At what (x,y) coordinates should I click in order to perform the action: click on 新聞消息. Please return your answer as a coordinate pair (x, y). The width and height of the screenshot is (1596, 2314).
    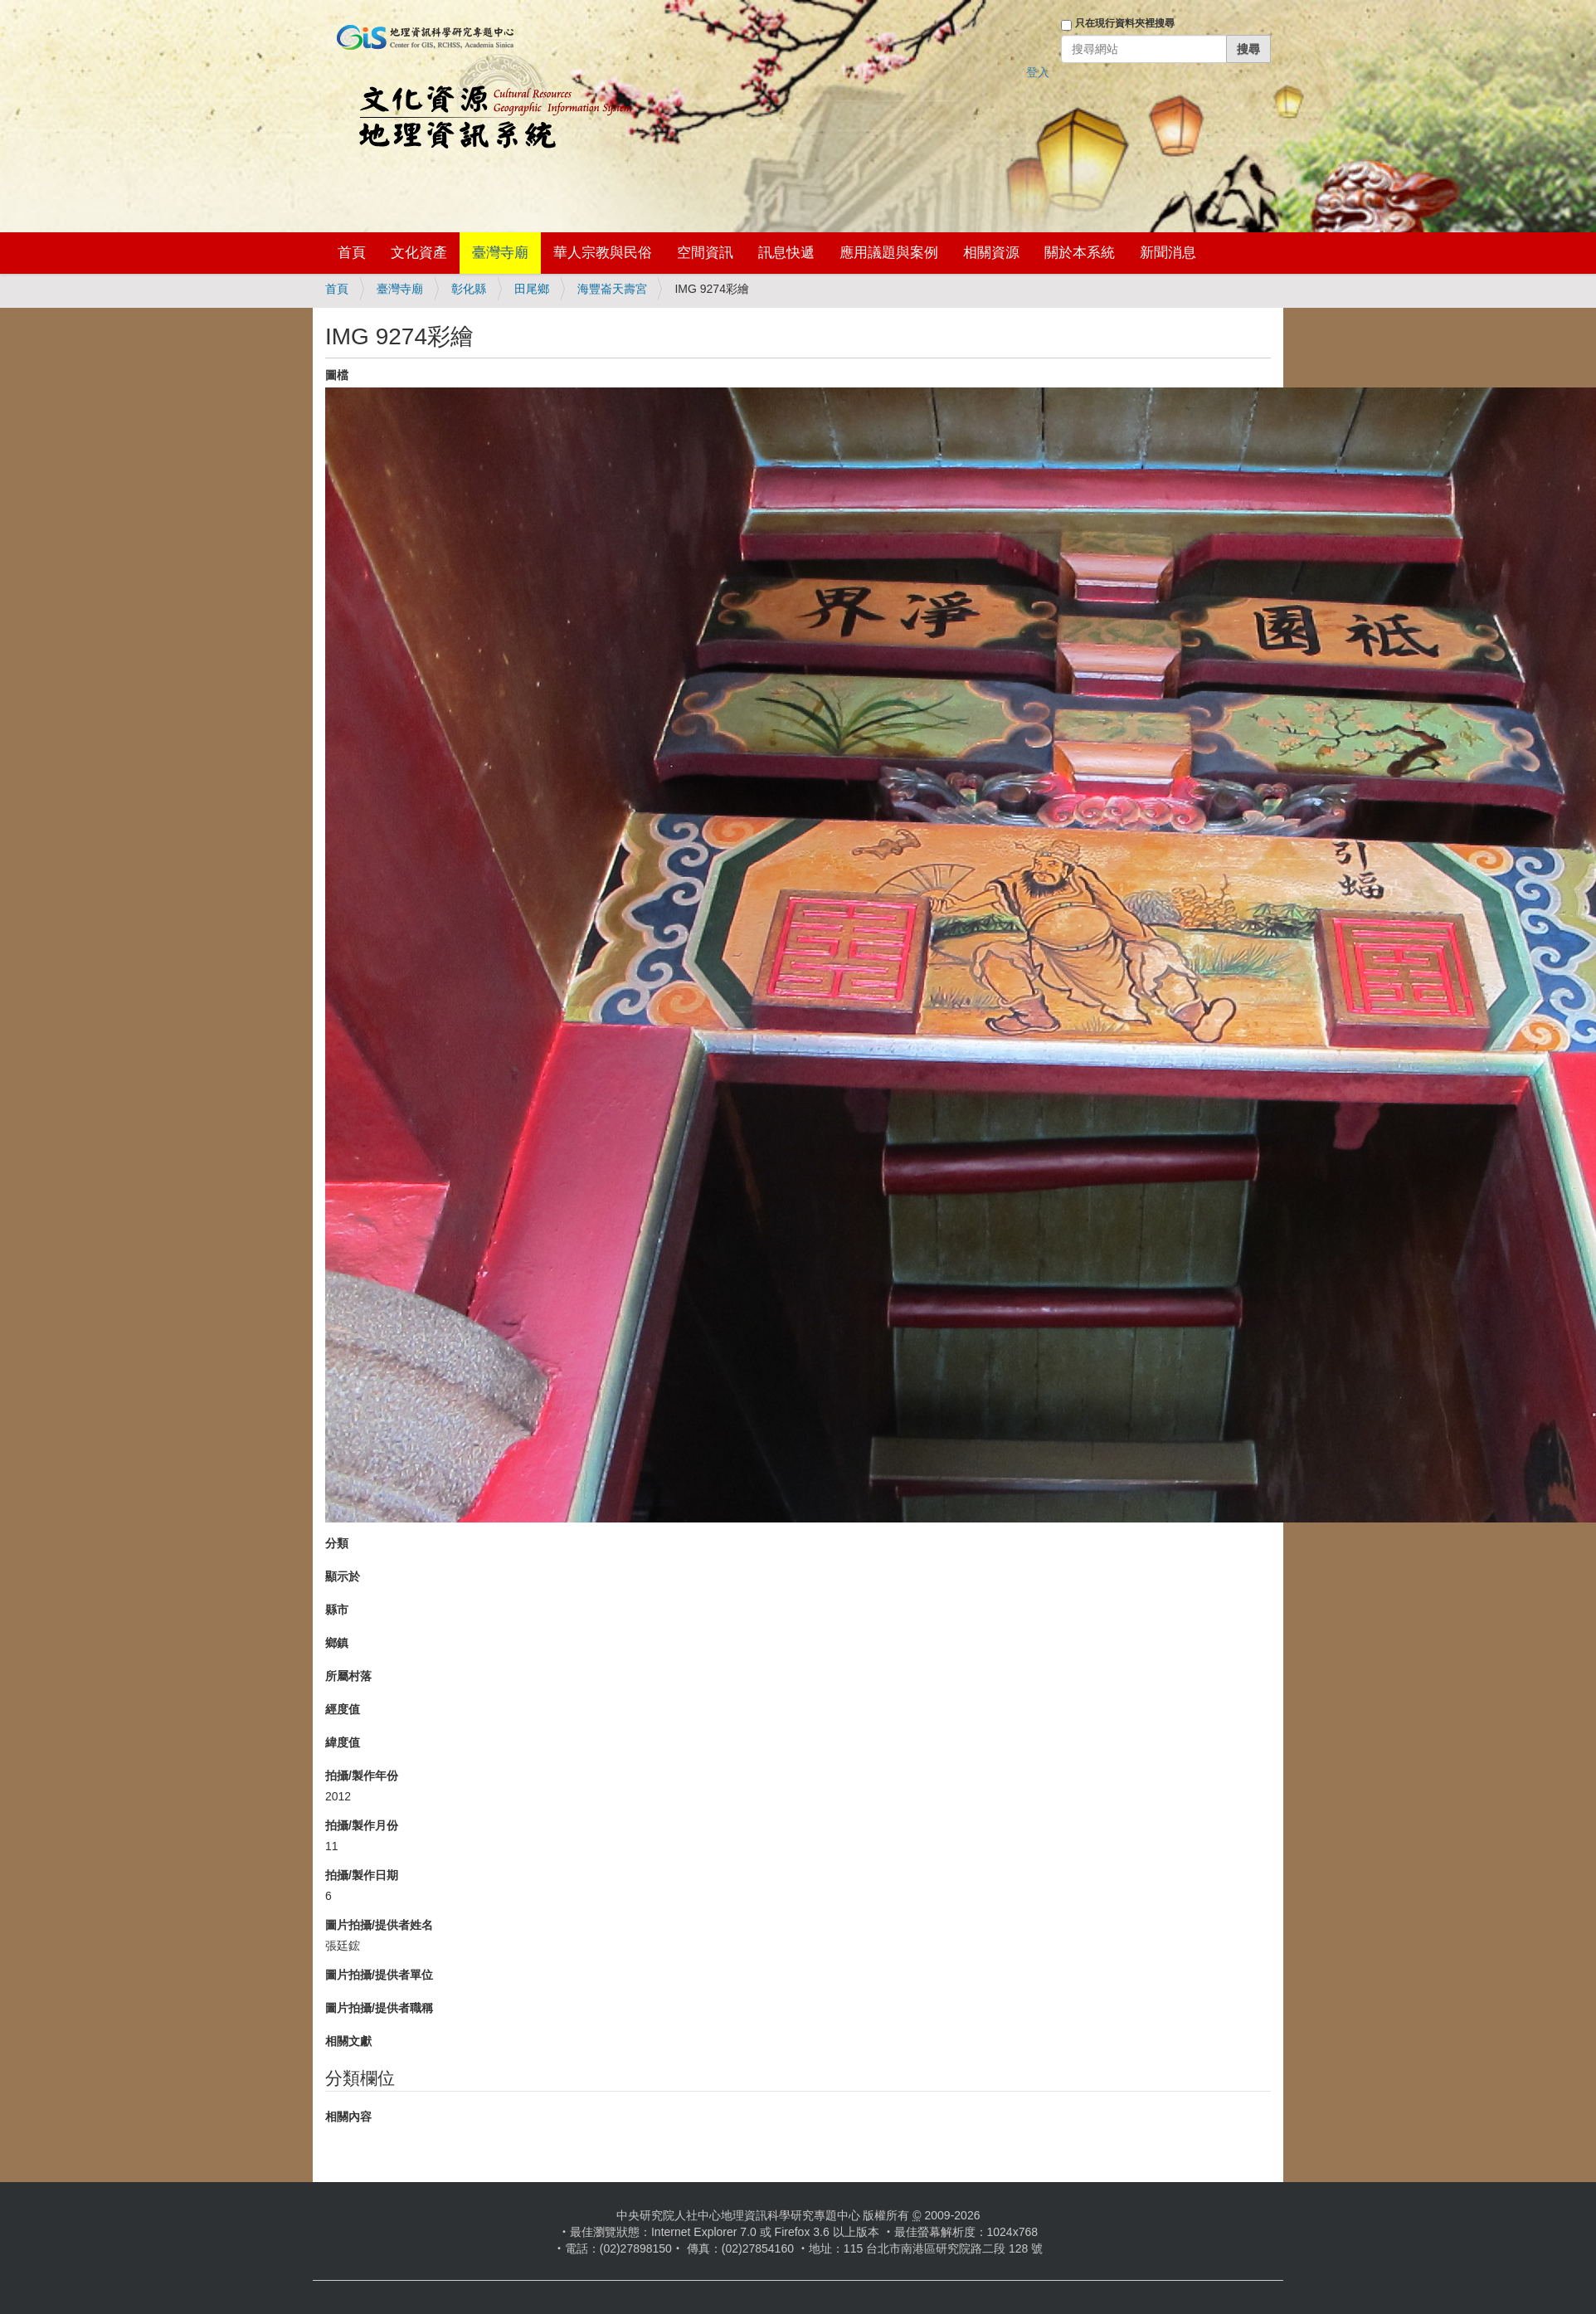
    Looking at the image, I should click on (1168, 253).